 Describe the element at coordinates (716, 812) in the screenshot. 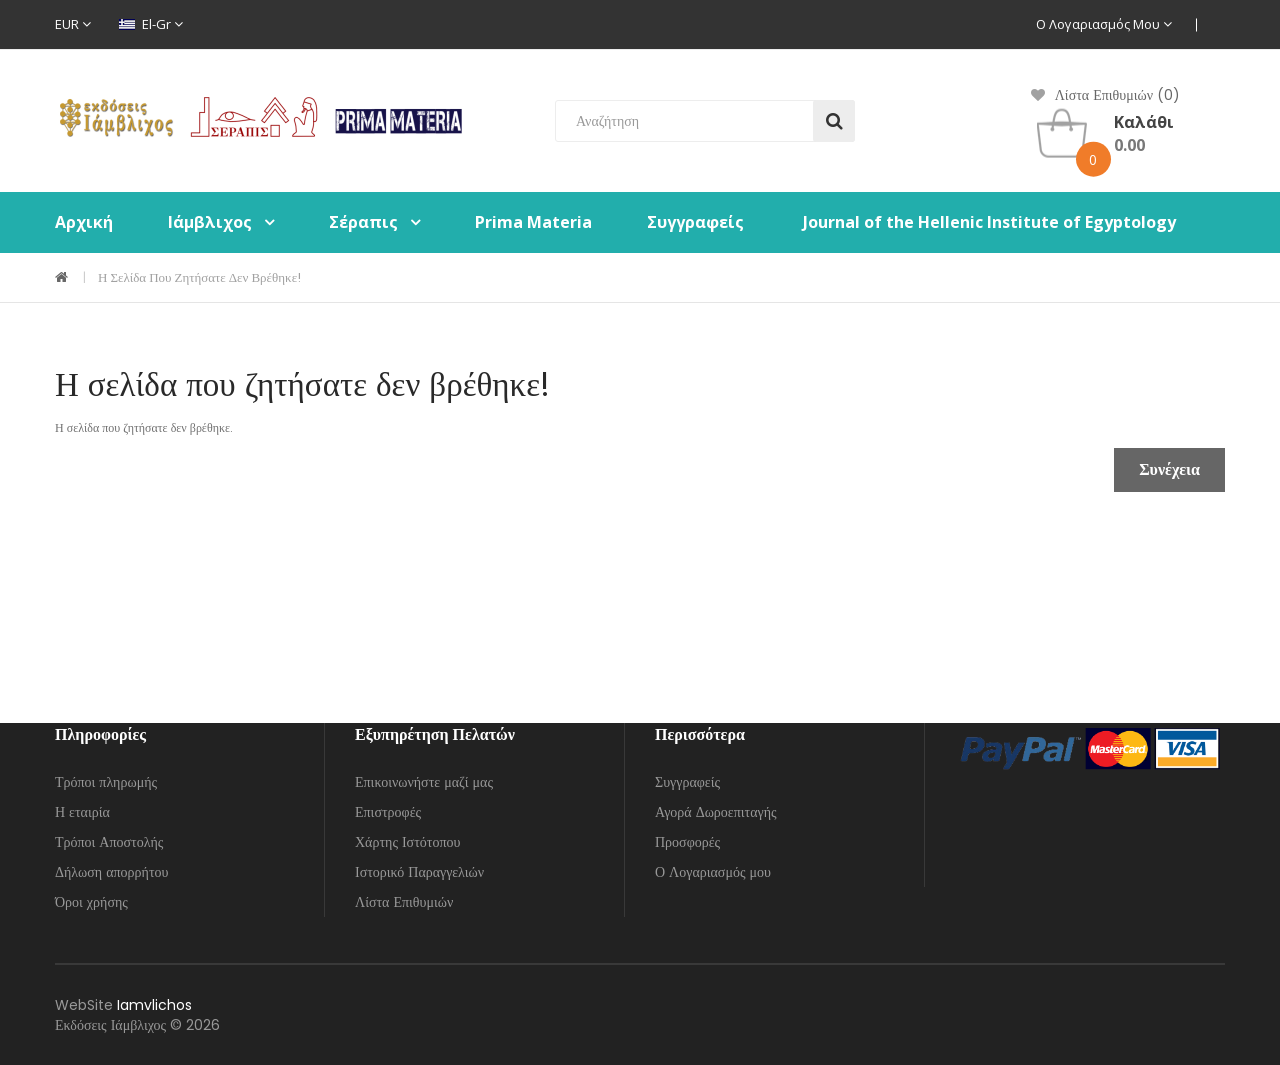

I see `Αγορά Δωροεπιταγής` at that location.